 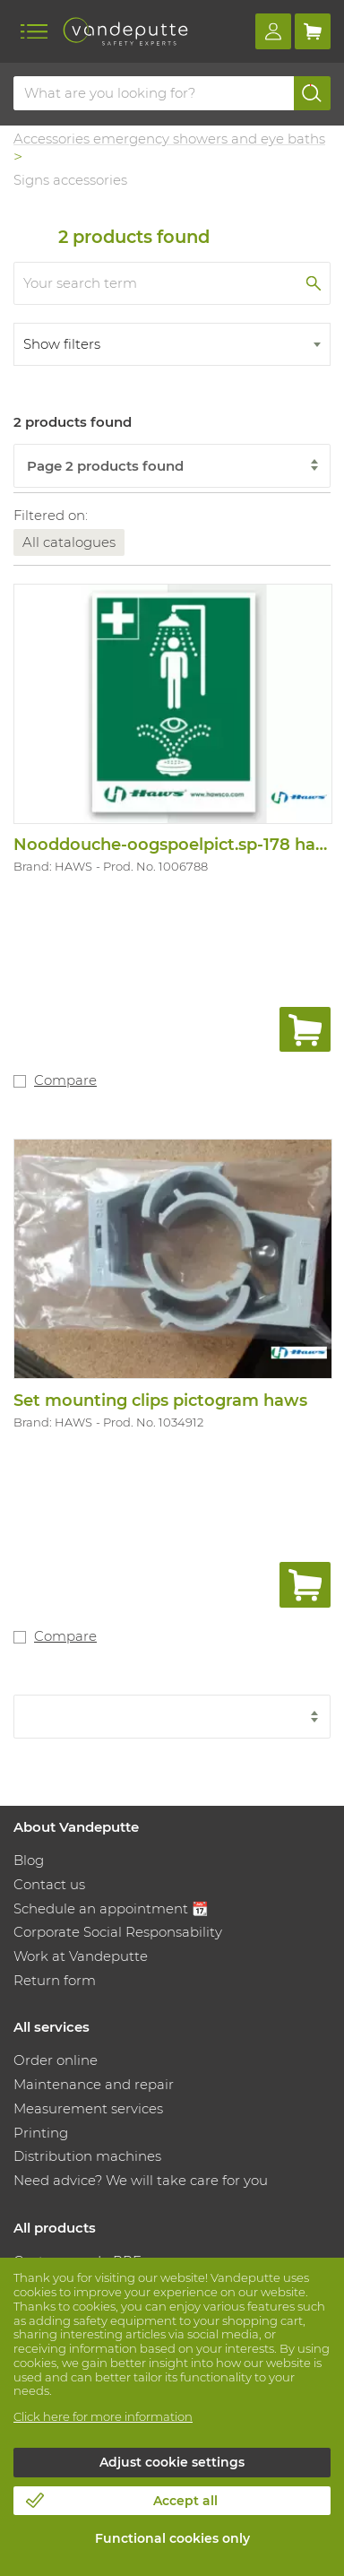 I want to click on Maintenance and repair, so click(x=93, y=2084).